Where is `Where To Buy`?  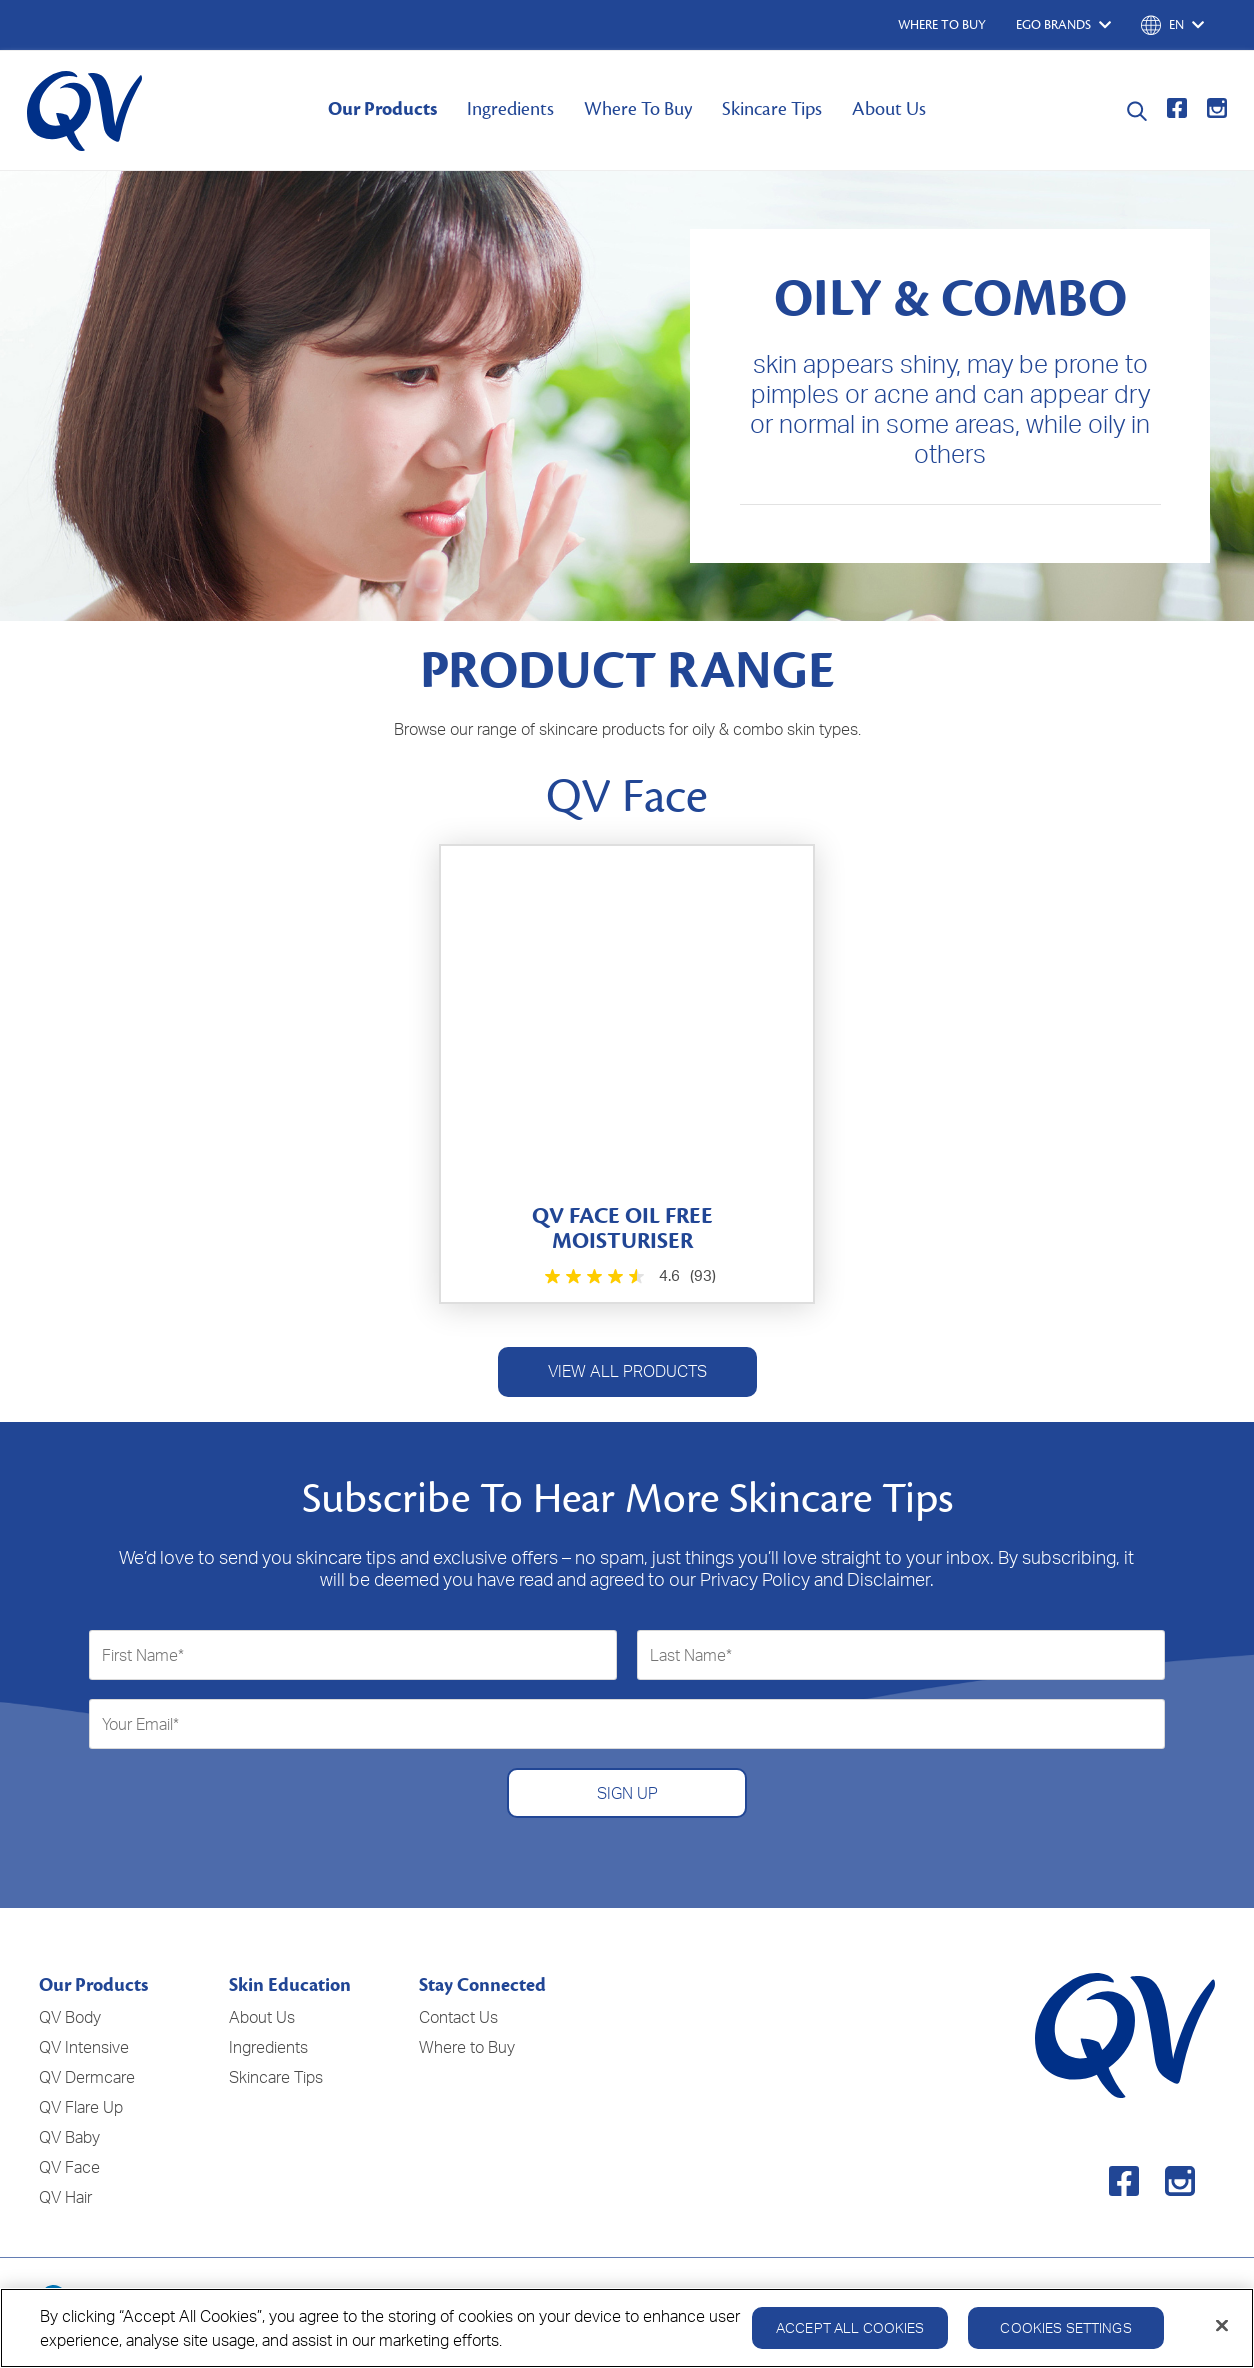 Where To Buy is located at coordinates (638, 109).